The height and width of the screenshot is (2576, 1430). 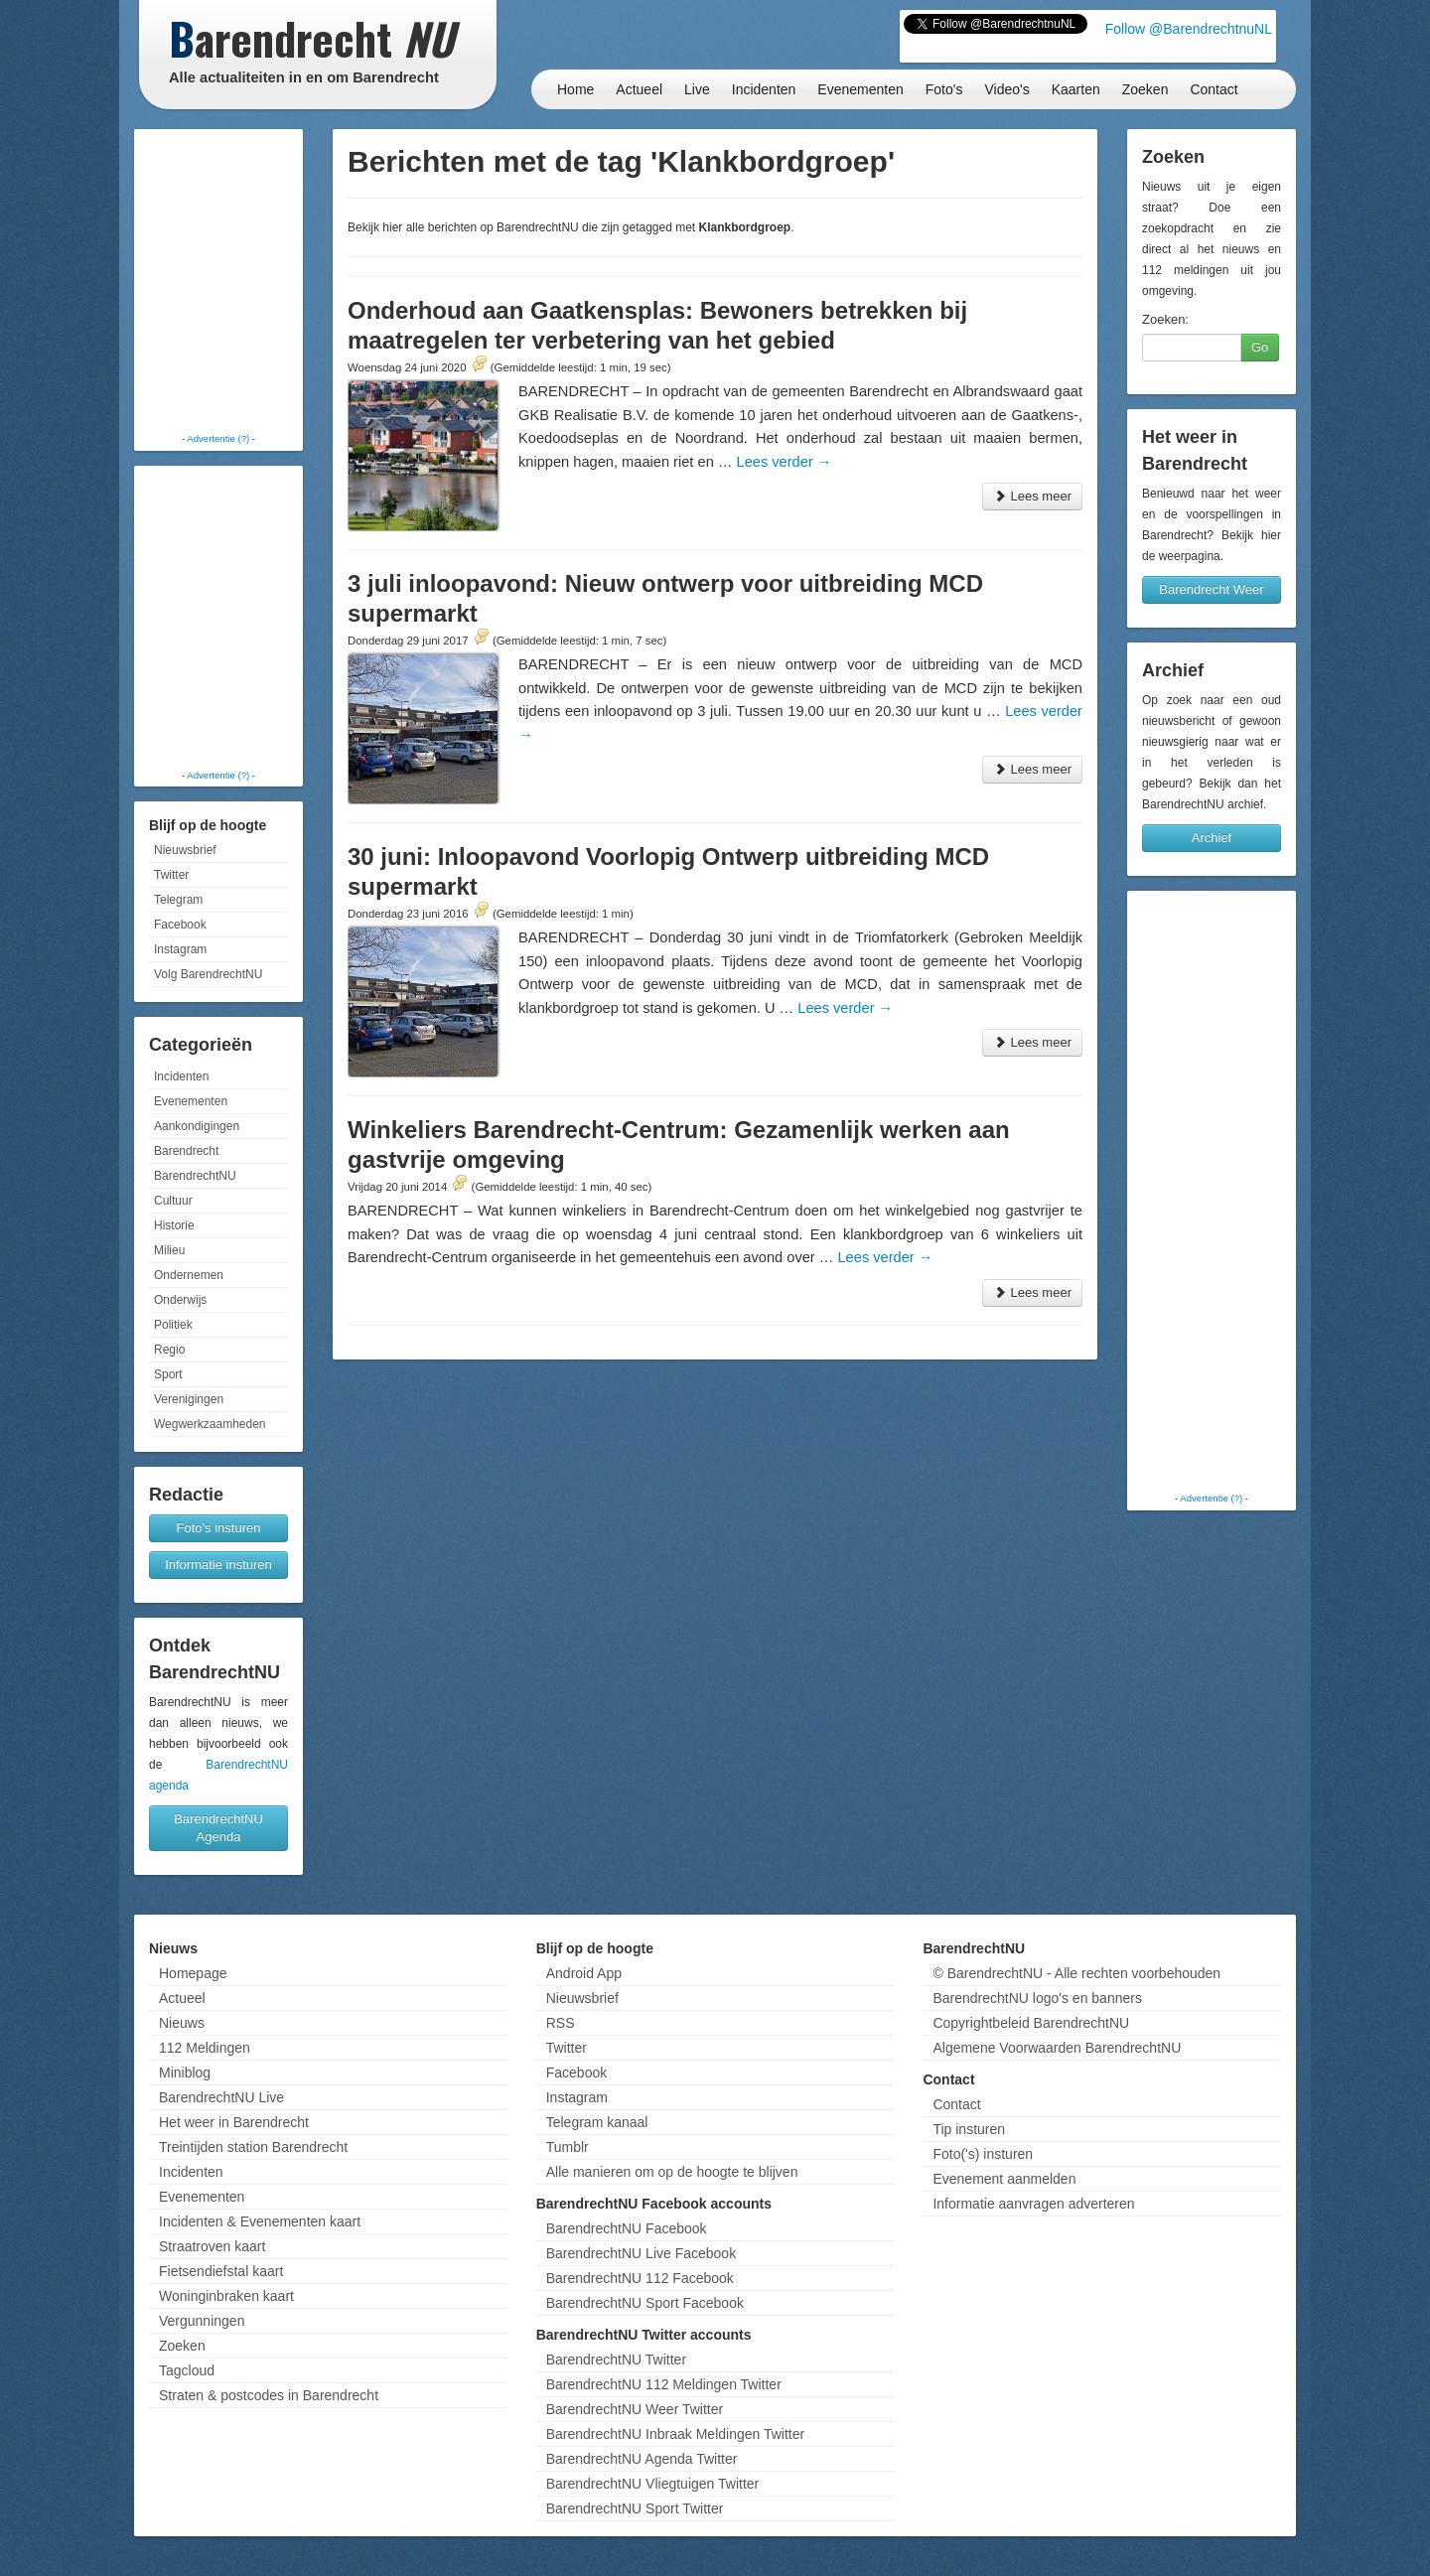 I want to click on Historie, so click(x=174, y=1225).